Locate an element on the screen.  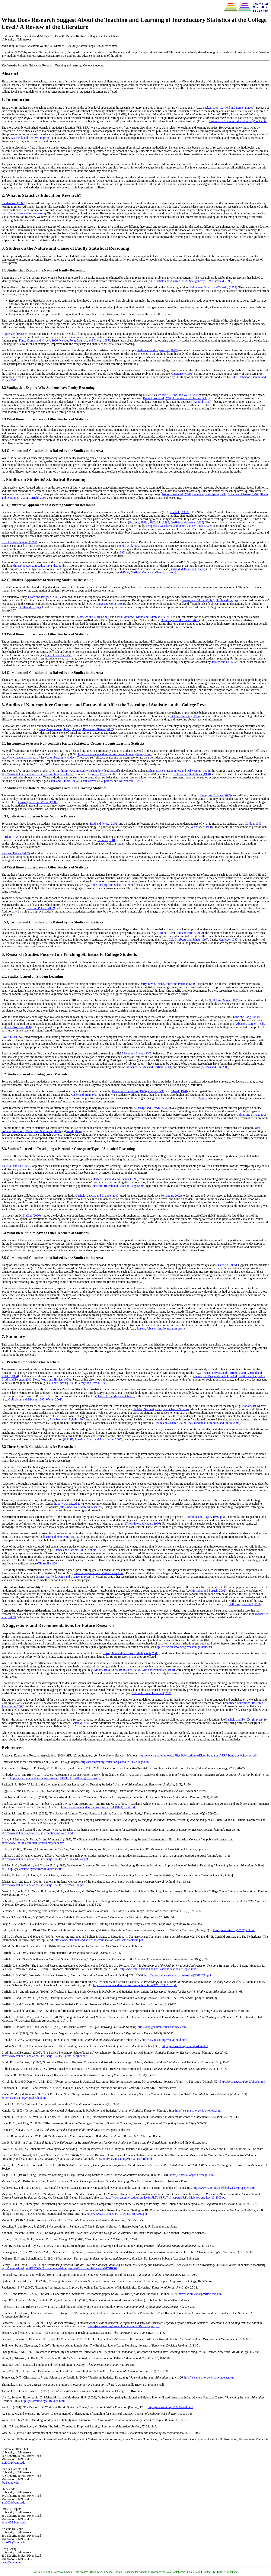
http://jse.amstat.org/v6n3/magel.html is located at coordinates (192, 2175).